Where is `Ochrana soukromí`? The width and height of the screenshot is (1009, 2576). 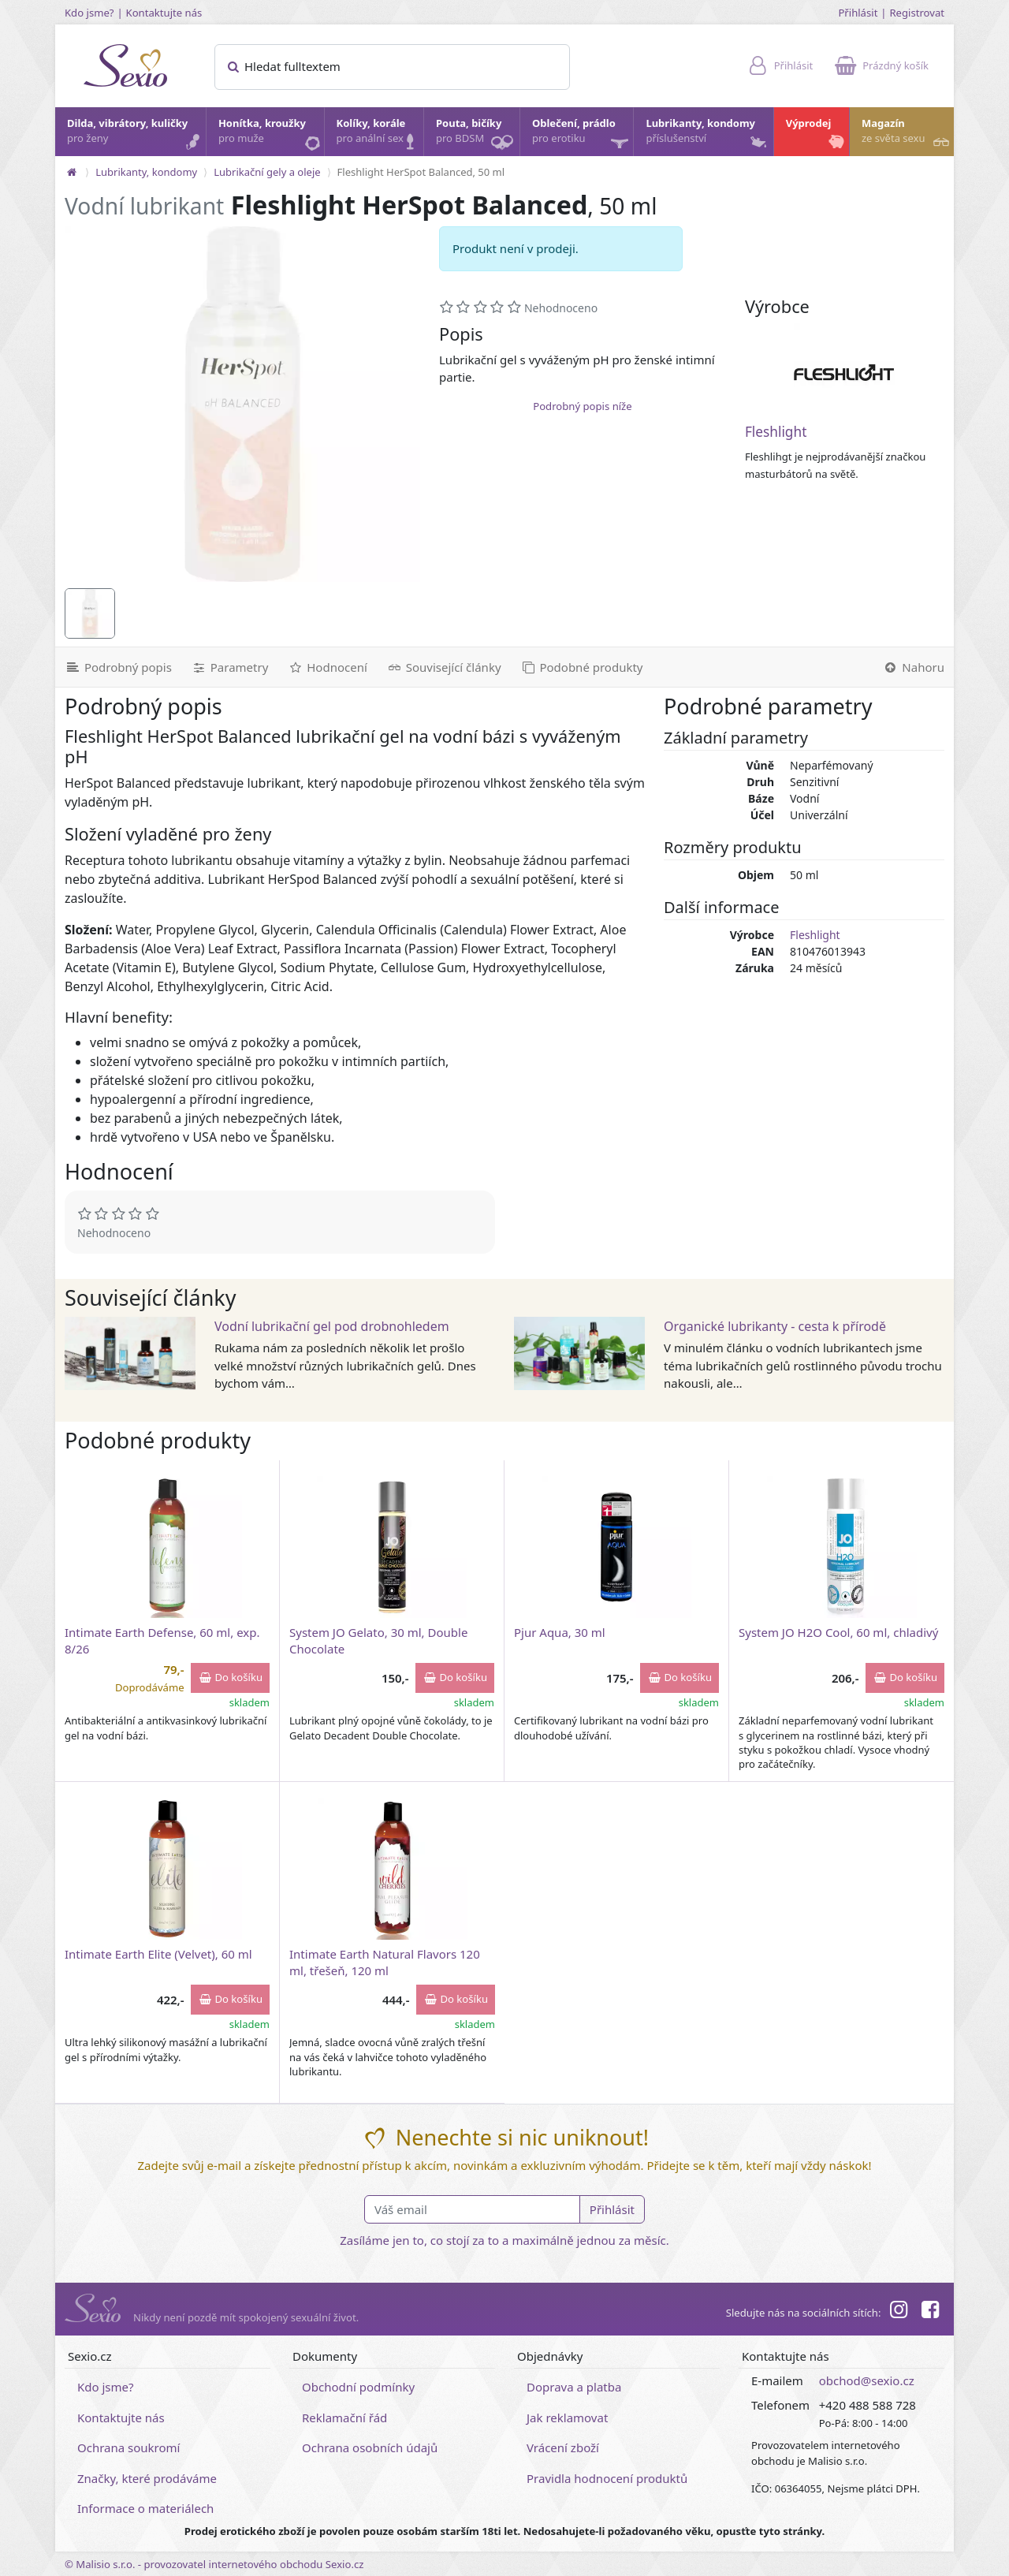 Ochrana soukromí is located at coordinates (129, 2447).